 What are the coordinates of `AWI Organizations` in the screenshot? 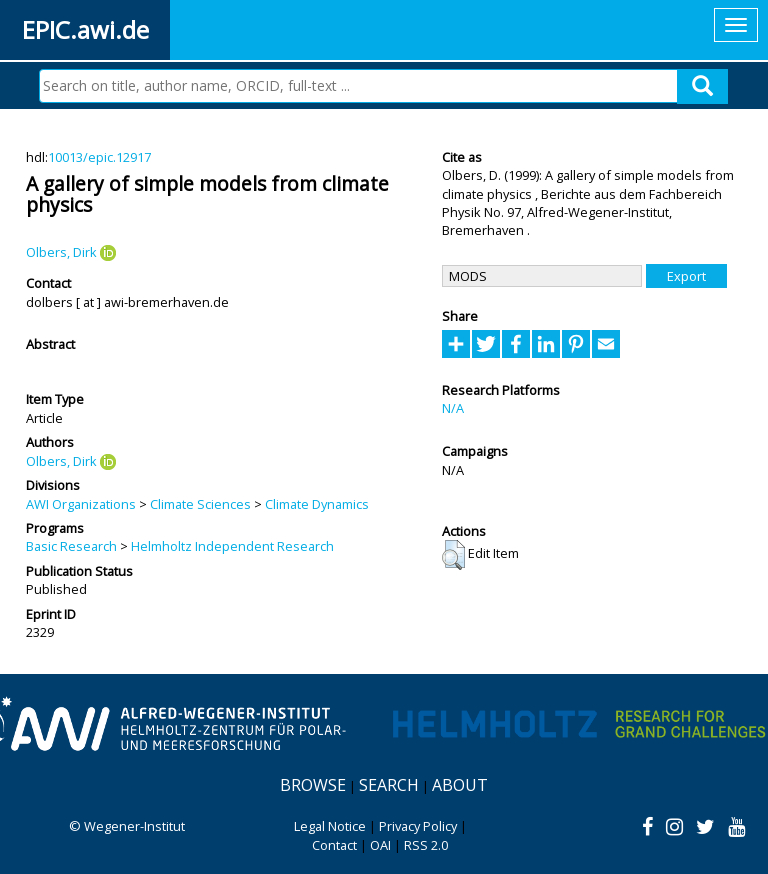 It's located at (81, 504).